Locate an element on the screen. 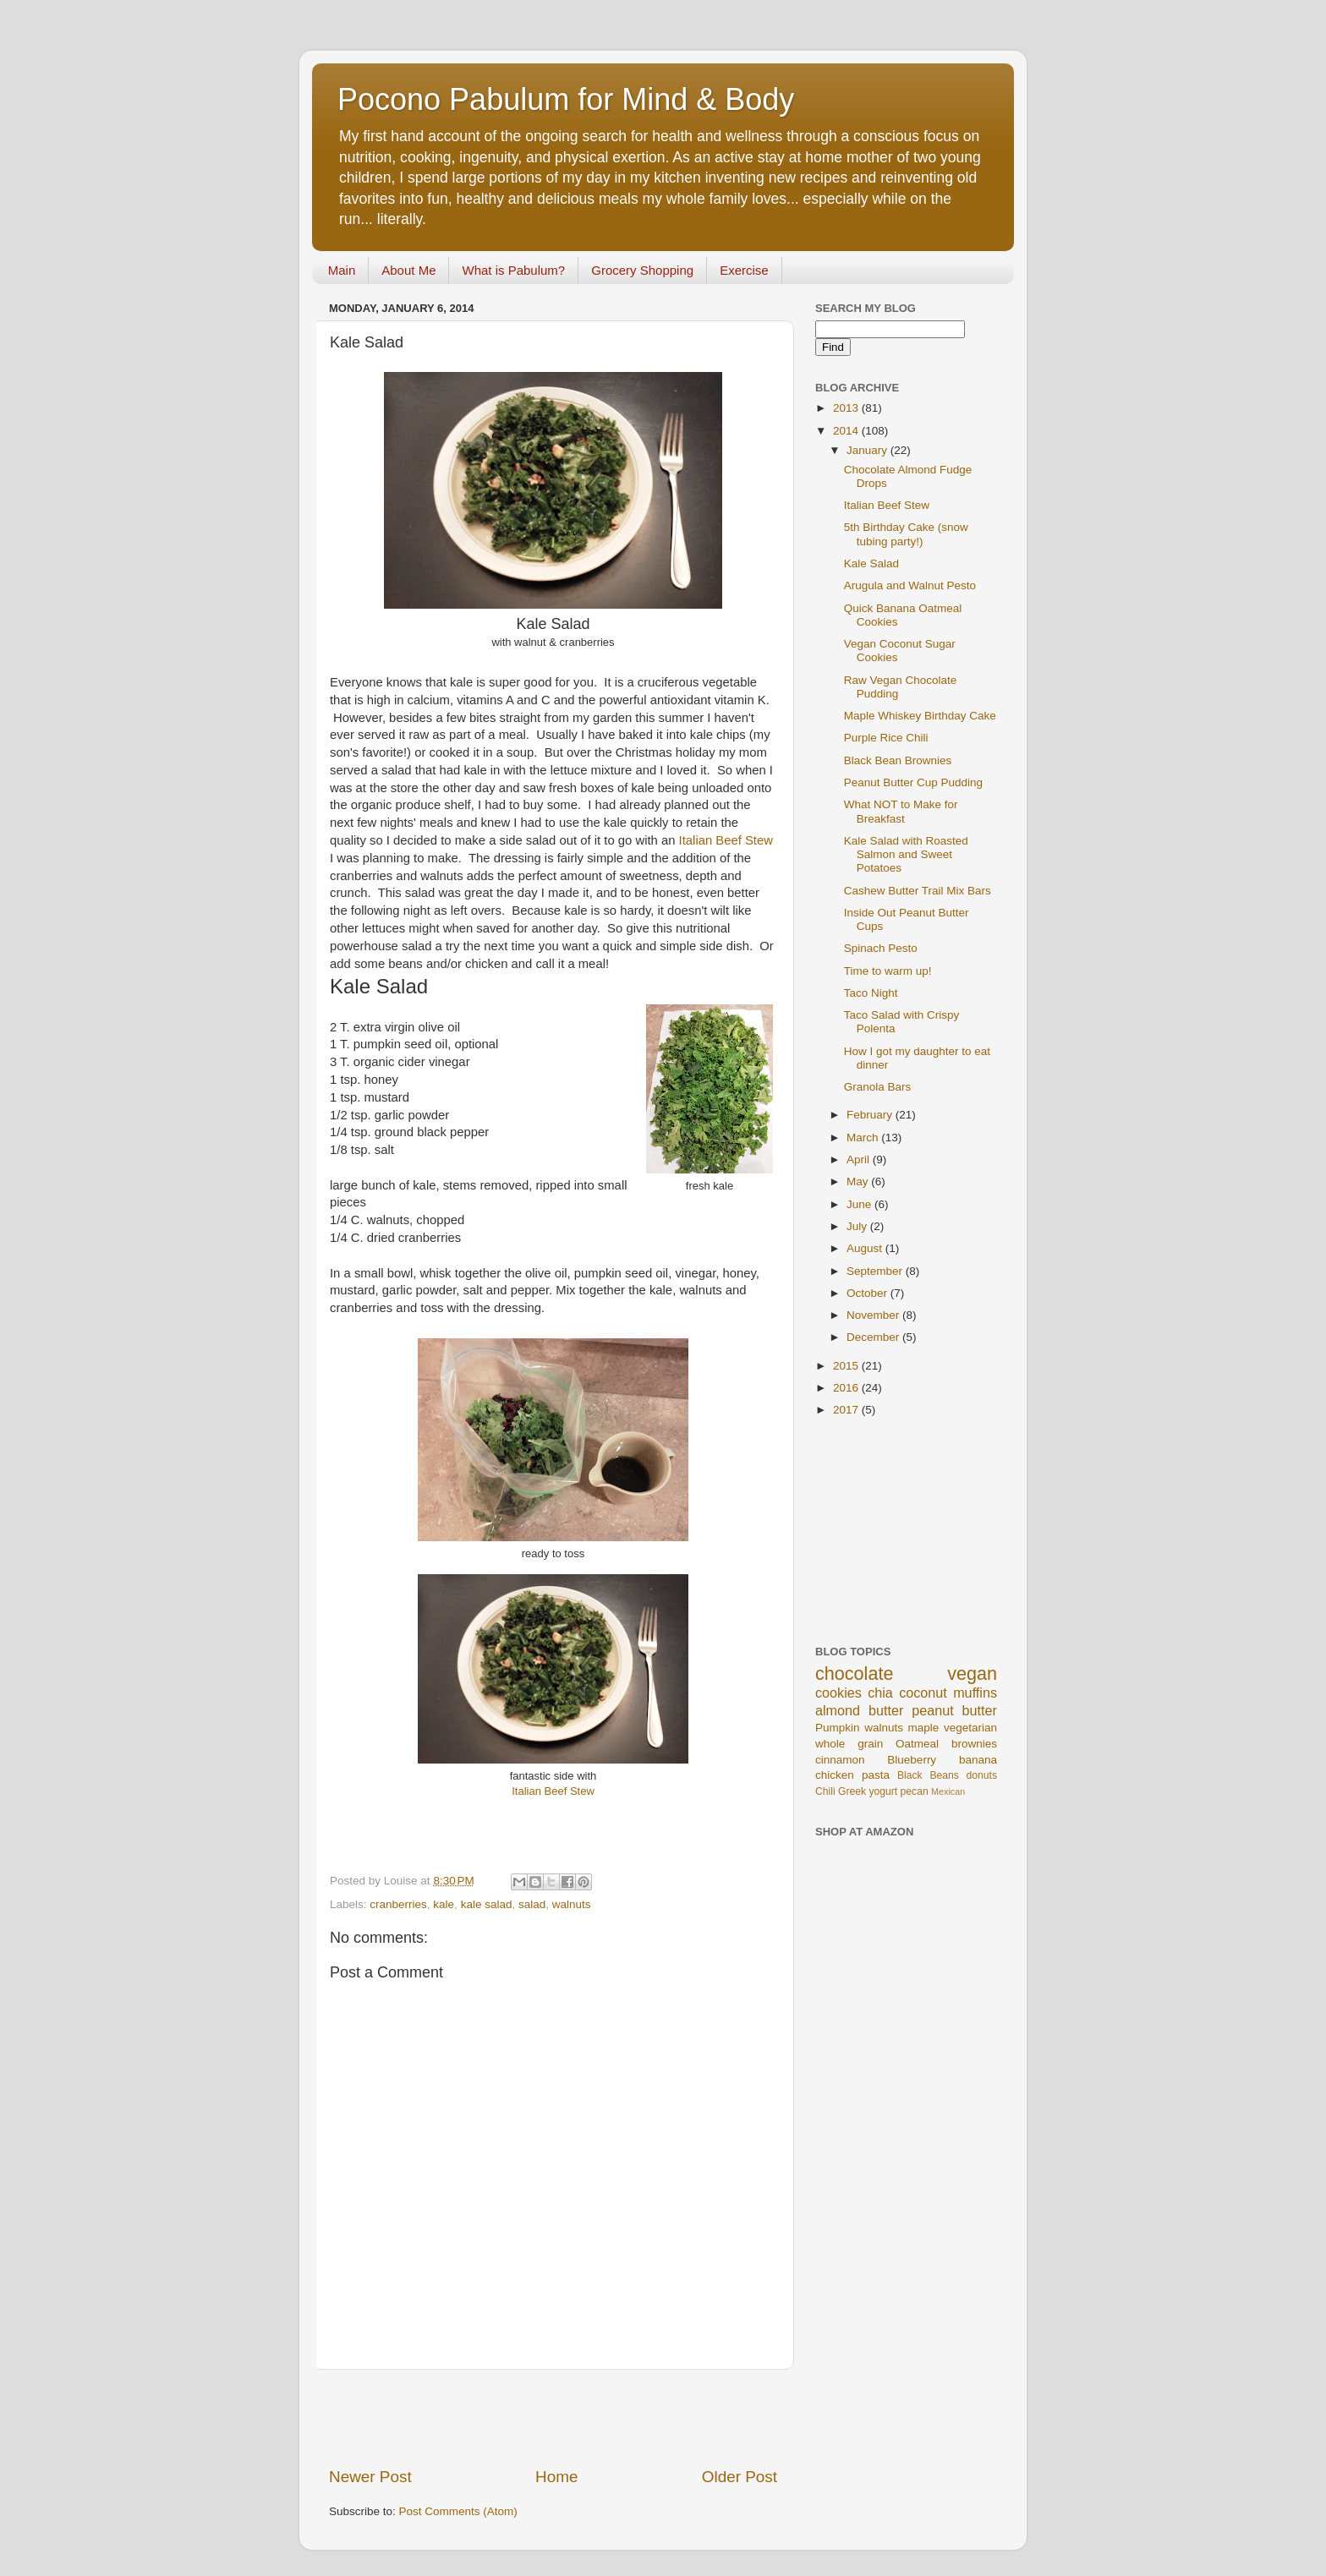 The image size is (1326, 2576). About Me is located at coordinates (408, 270).